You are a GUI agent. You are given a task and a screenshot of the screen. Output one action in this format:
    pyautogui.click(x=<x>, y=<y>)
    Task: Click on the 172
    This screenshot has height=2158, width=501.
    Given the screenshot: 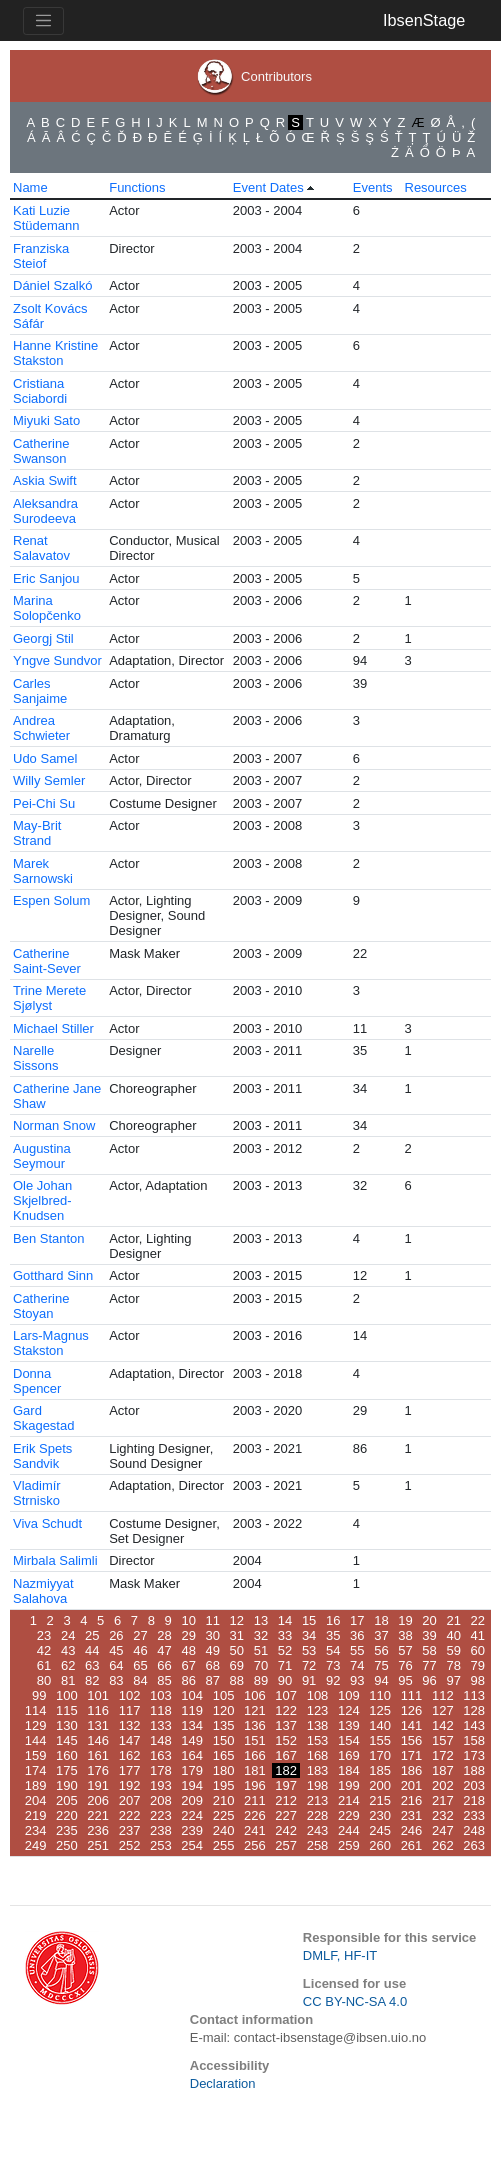 What is the action you would take?
    pyautogui.click(x=443, y=1755)
    